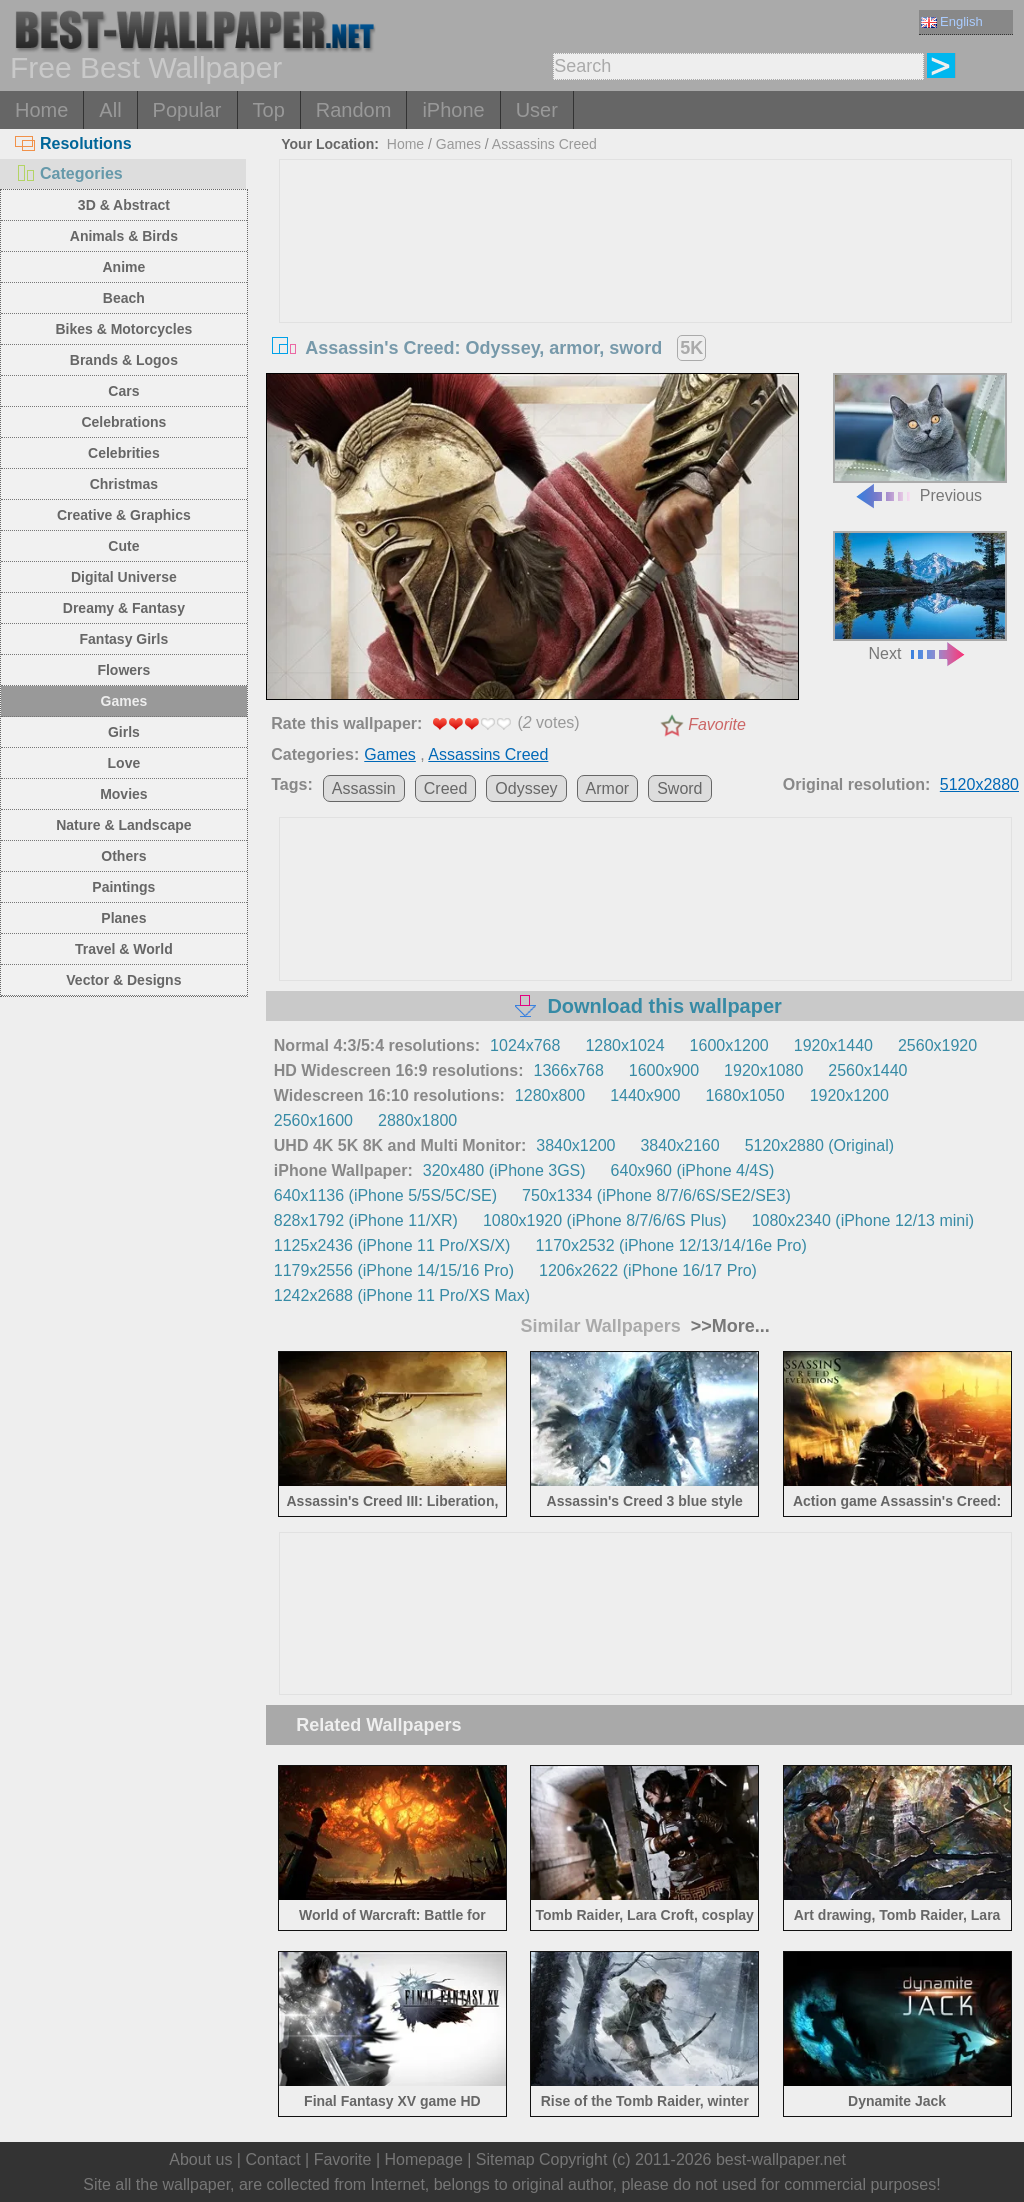 This screenshot has height=2202, width=1024. What do you see at coordinates (124, 949) in the screenshot?
I see `Travel & World` at bounding box center [124, 949].